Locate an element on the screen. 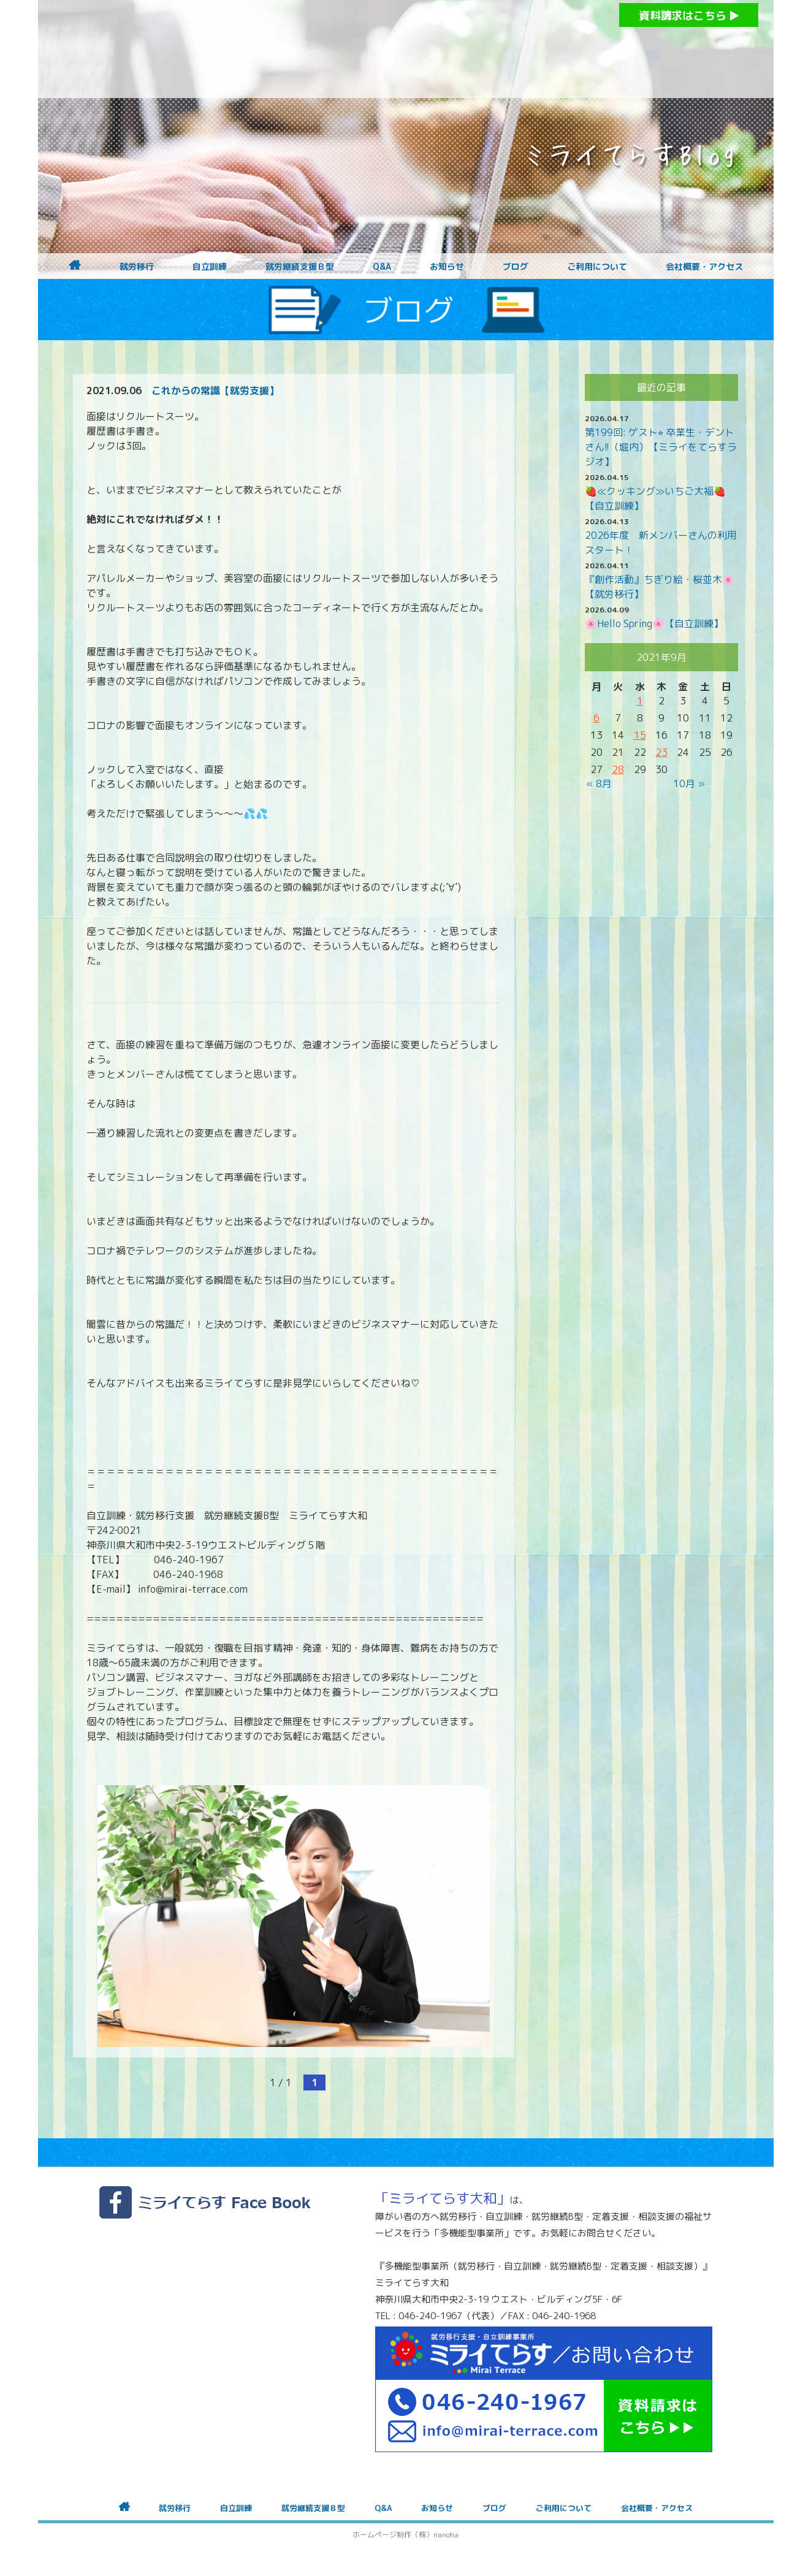 This screenshot has width=811, height=2576. Q&A is located at coordinates (382, 266).